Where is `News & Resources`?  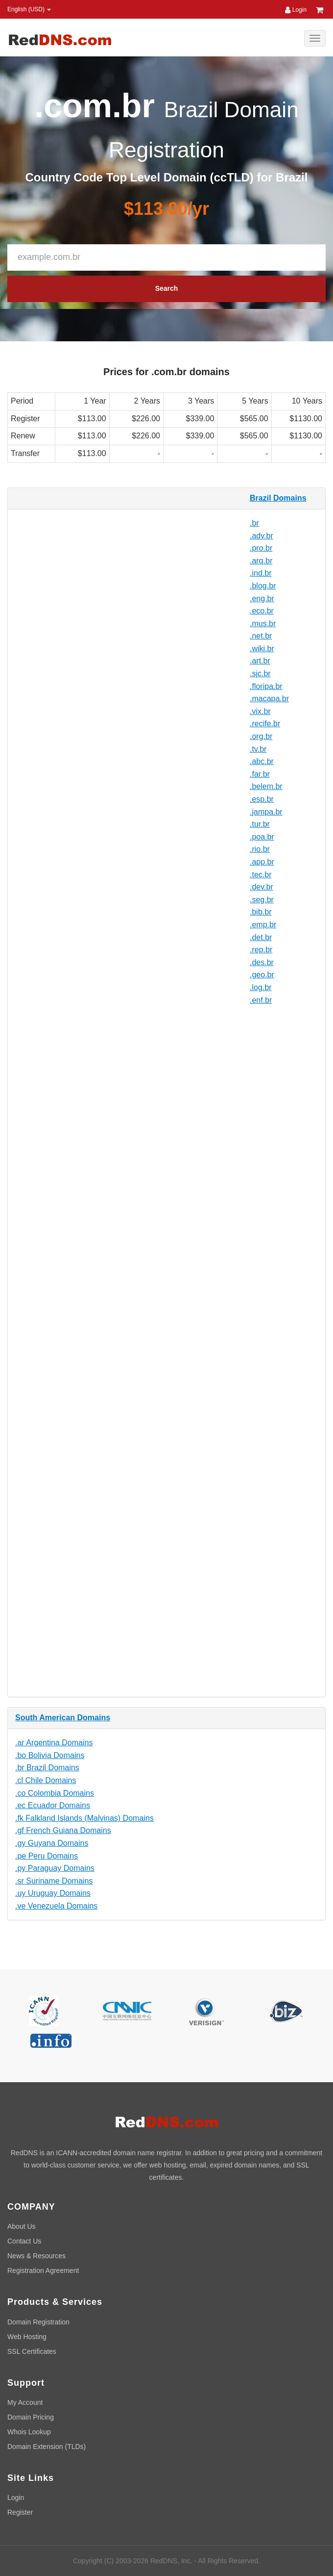 News & Resources is located at coordinates (36, 2256).